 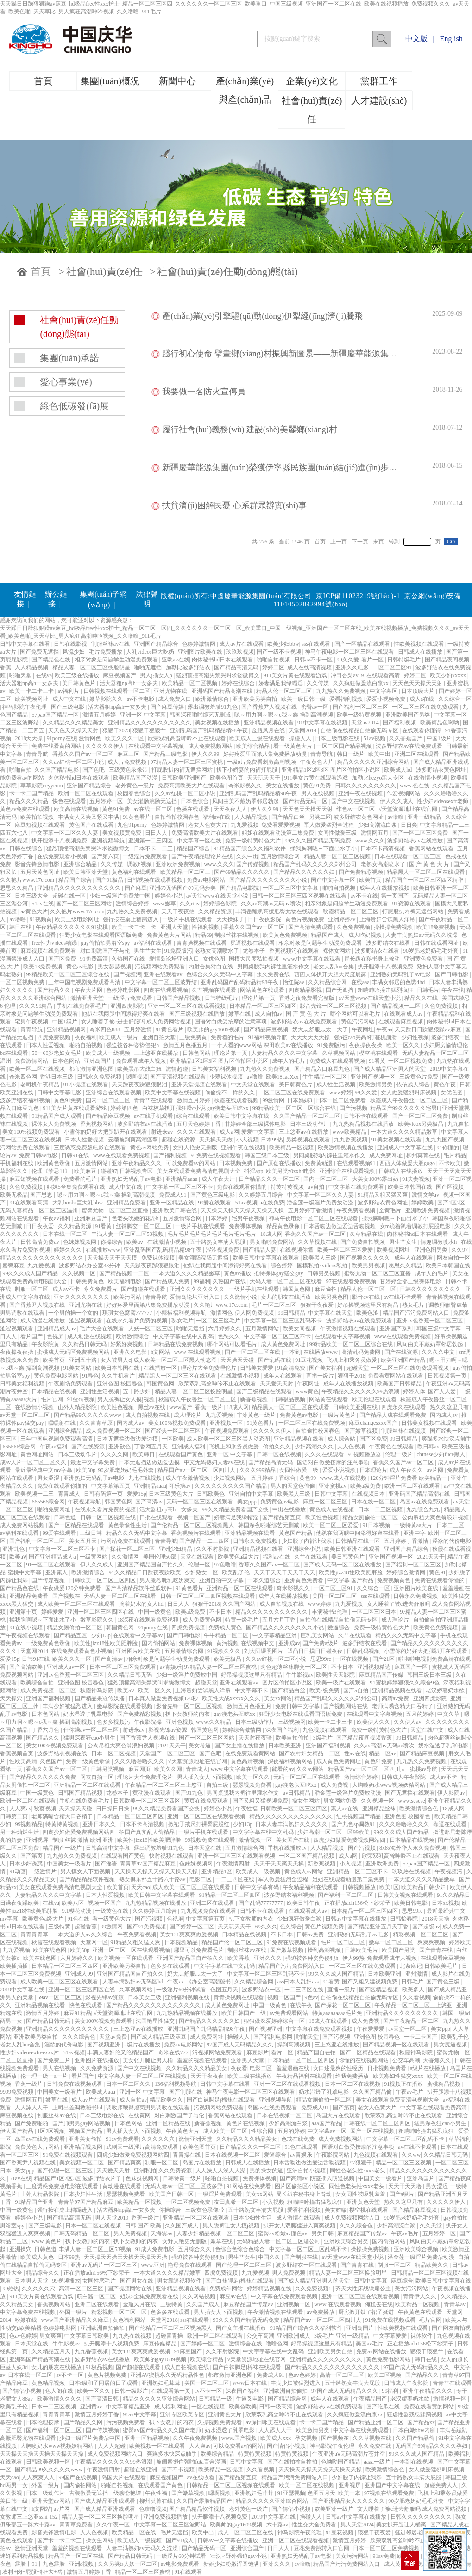 What do you see at coordinates (51, 1761) in the screenshot?
I see `久色国产` at bounding box center [51, 1761].